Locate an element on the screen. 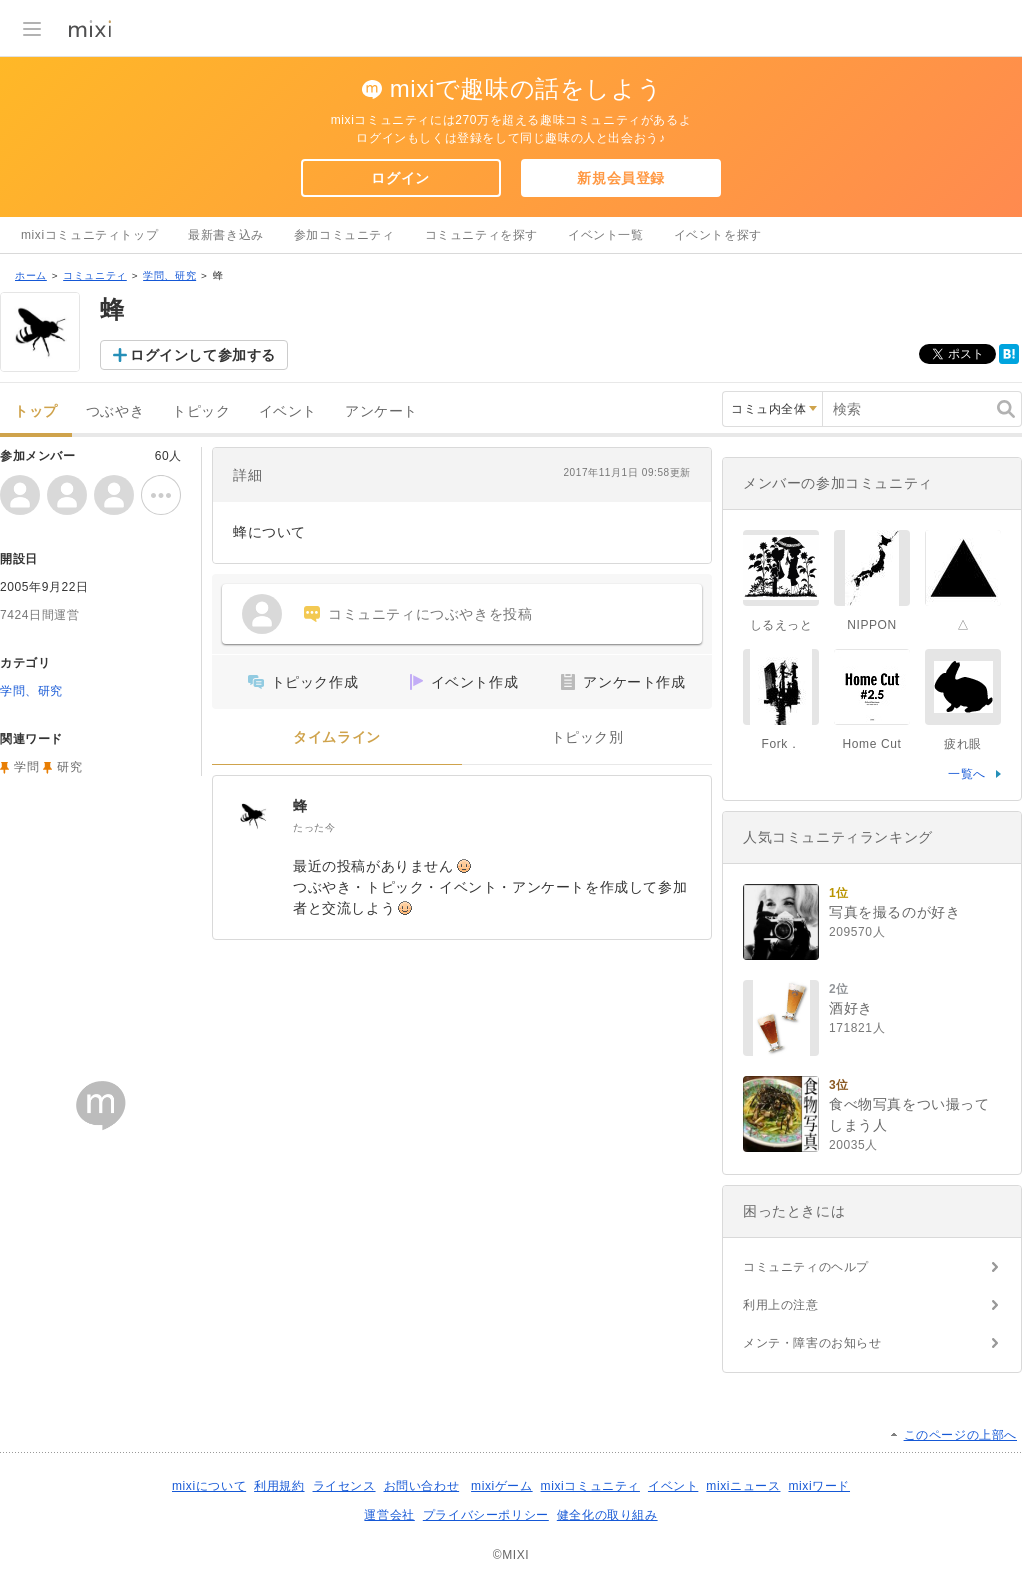 This screenshot has width=1022, height=1580. 最新書き込み is located at coordinates (226, 235).